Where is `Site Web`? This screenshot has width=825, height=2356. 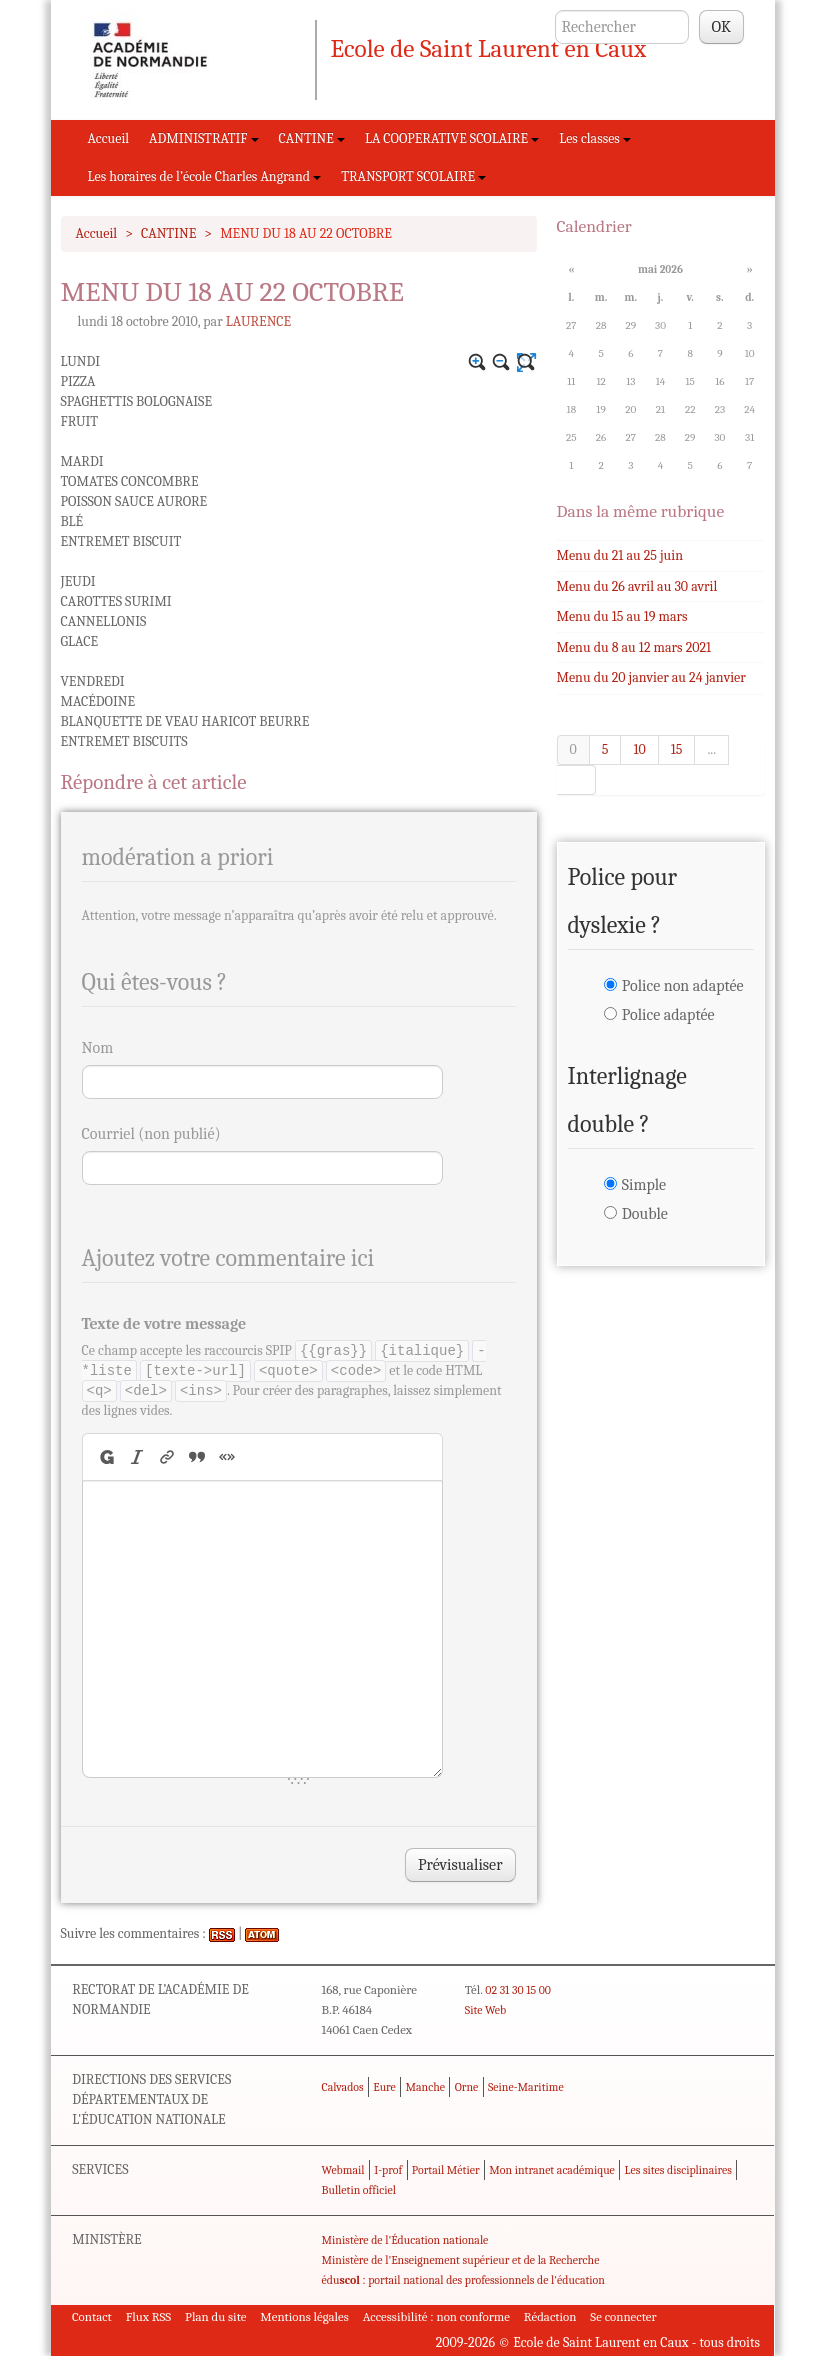
Site Web is located at coordinates (485, 2010).